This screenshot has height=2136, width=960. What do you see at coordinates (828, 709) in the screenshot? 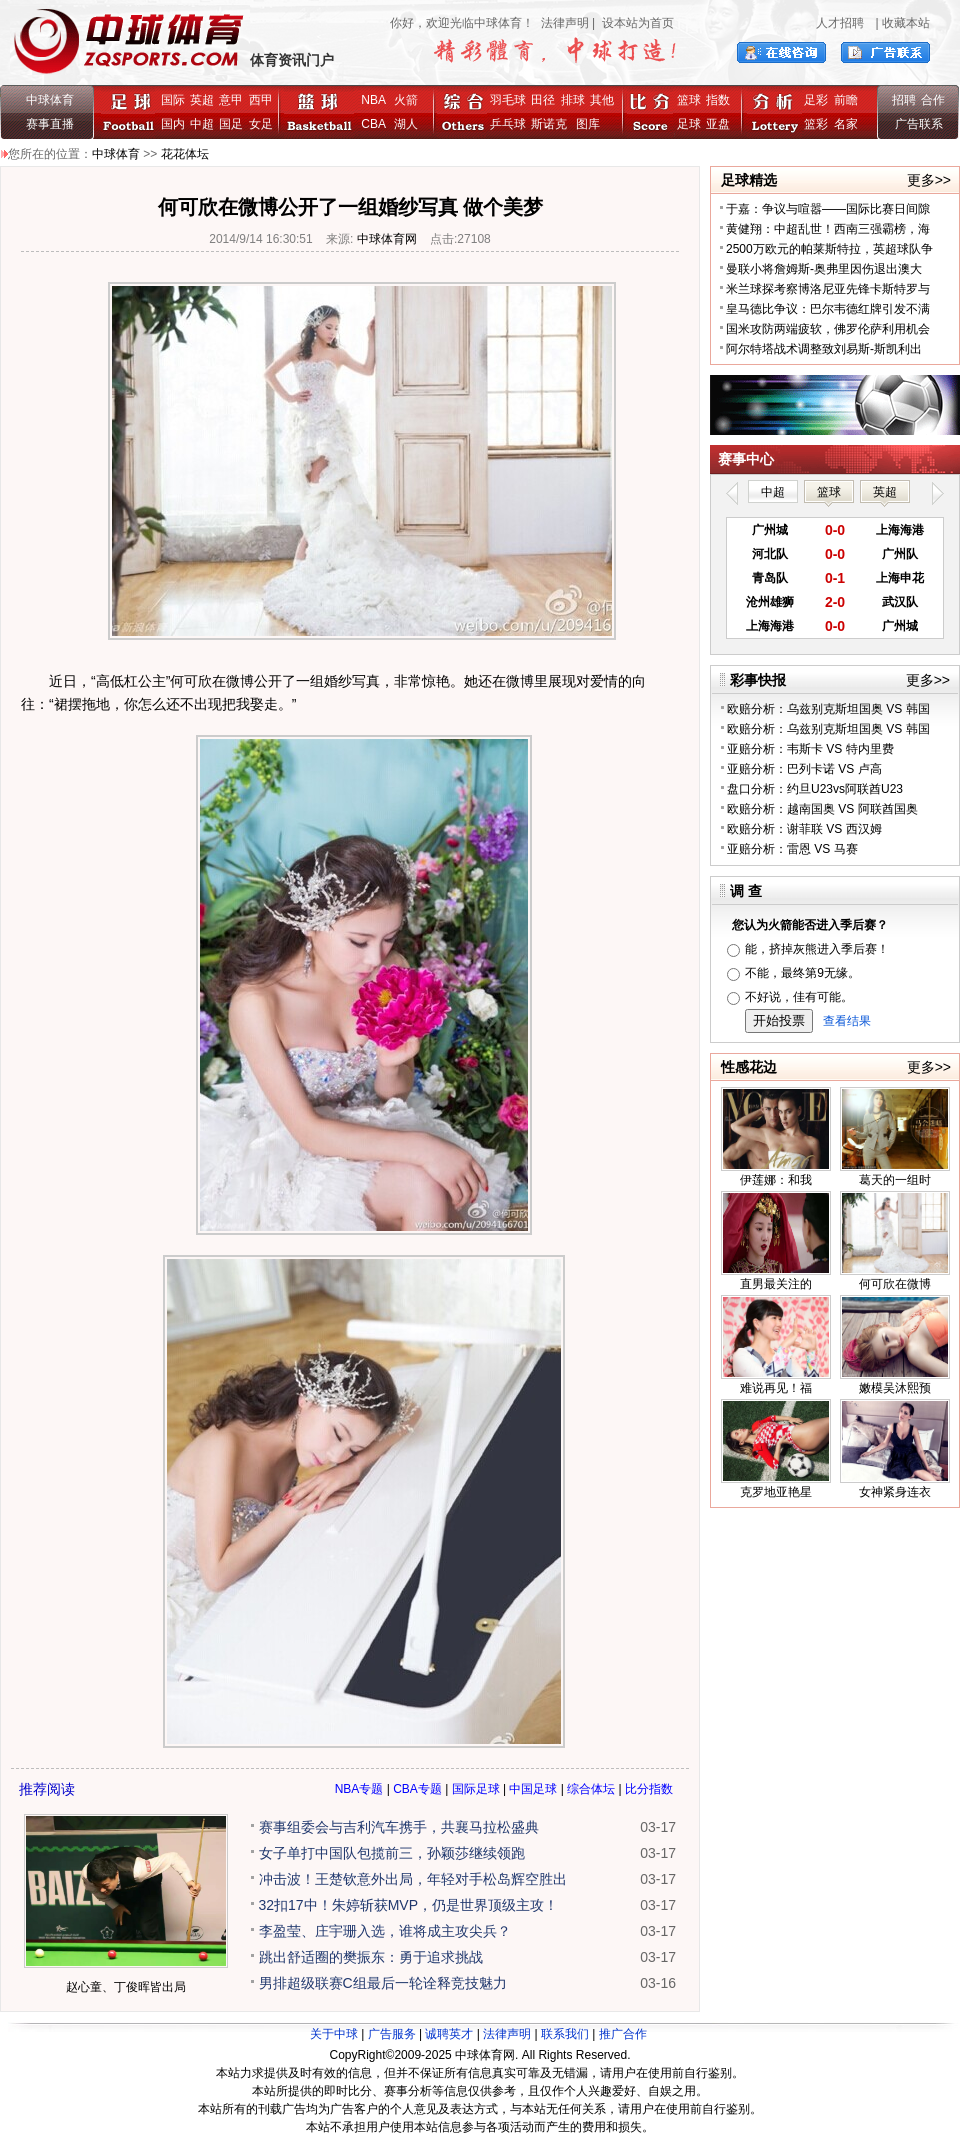
I see `欧赔分析：乌兹别克斯坦国奥 VS 韩国` at bounding box center [828, 709].